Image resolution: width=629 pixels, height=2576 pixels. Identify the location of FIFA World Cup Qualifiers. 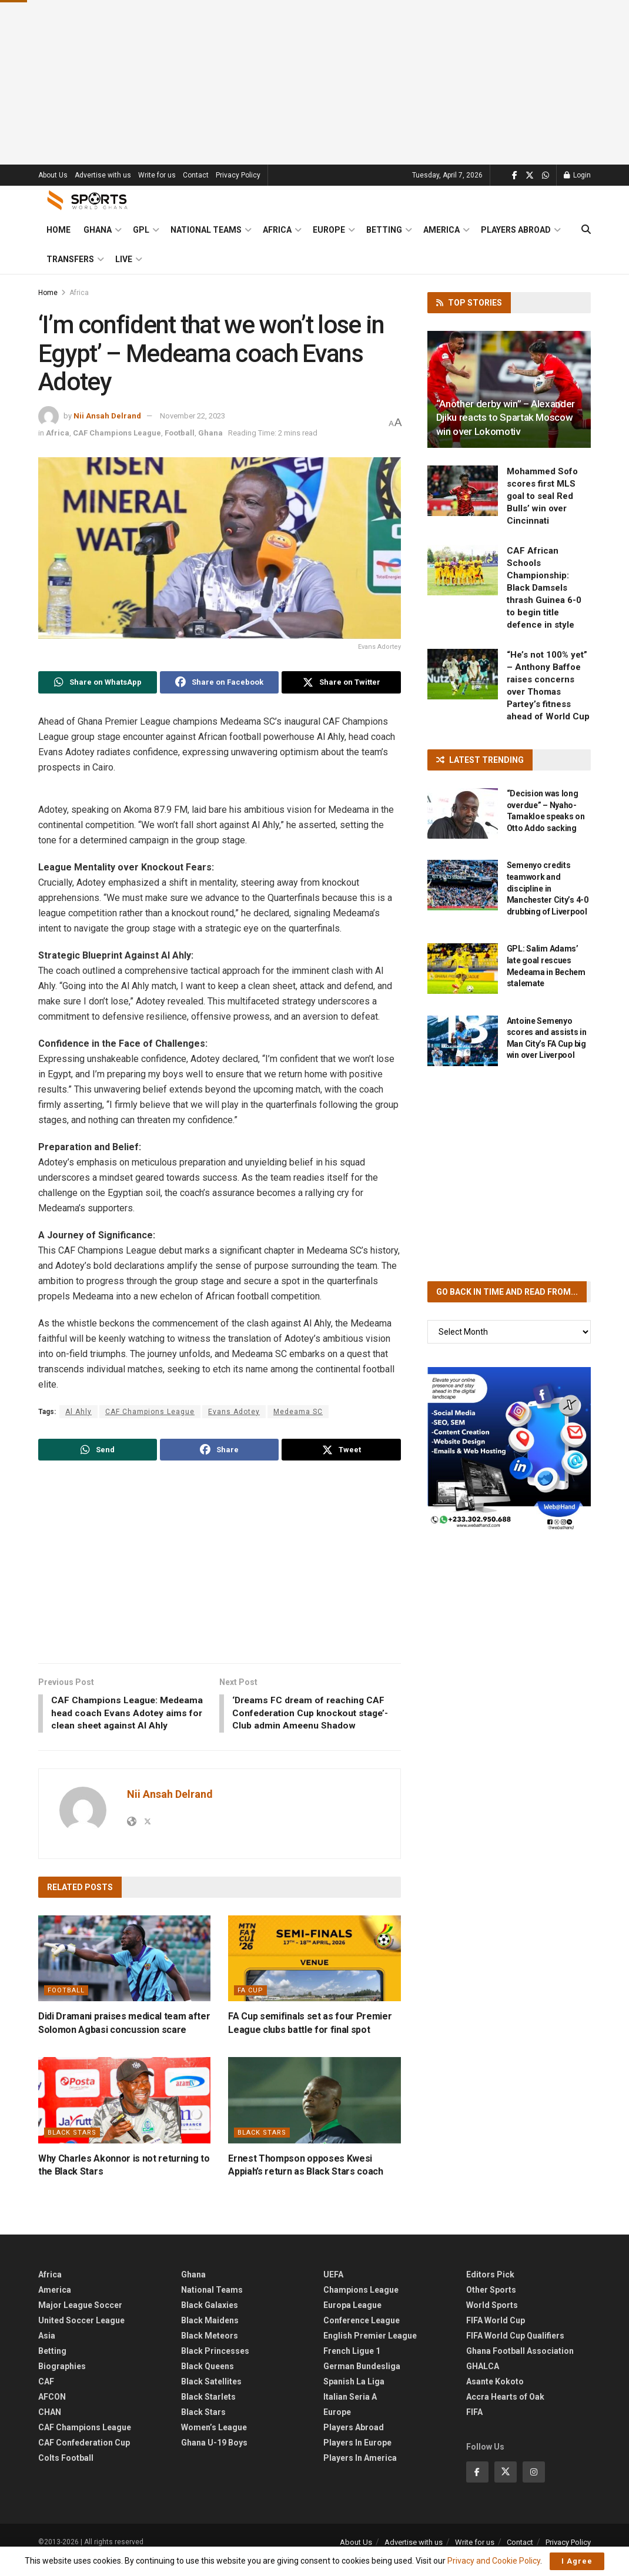
(515, 2351).